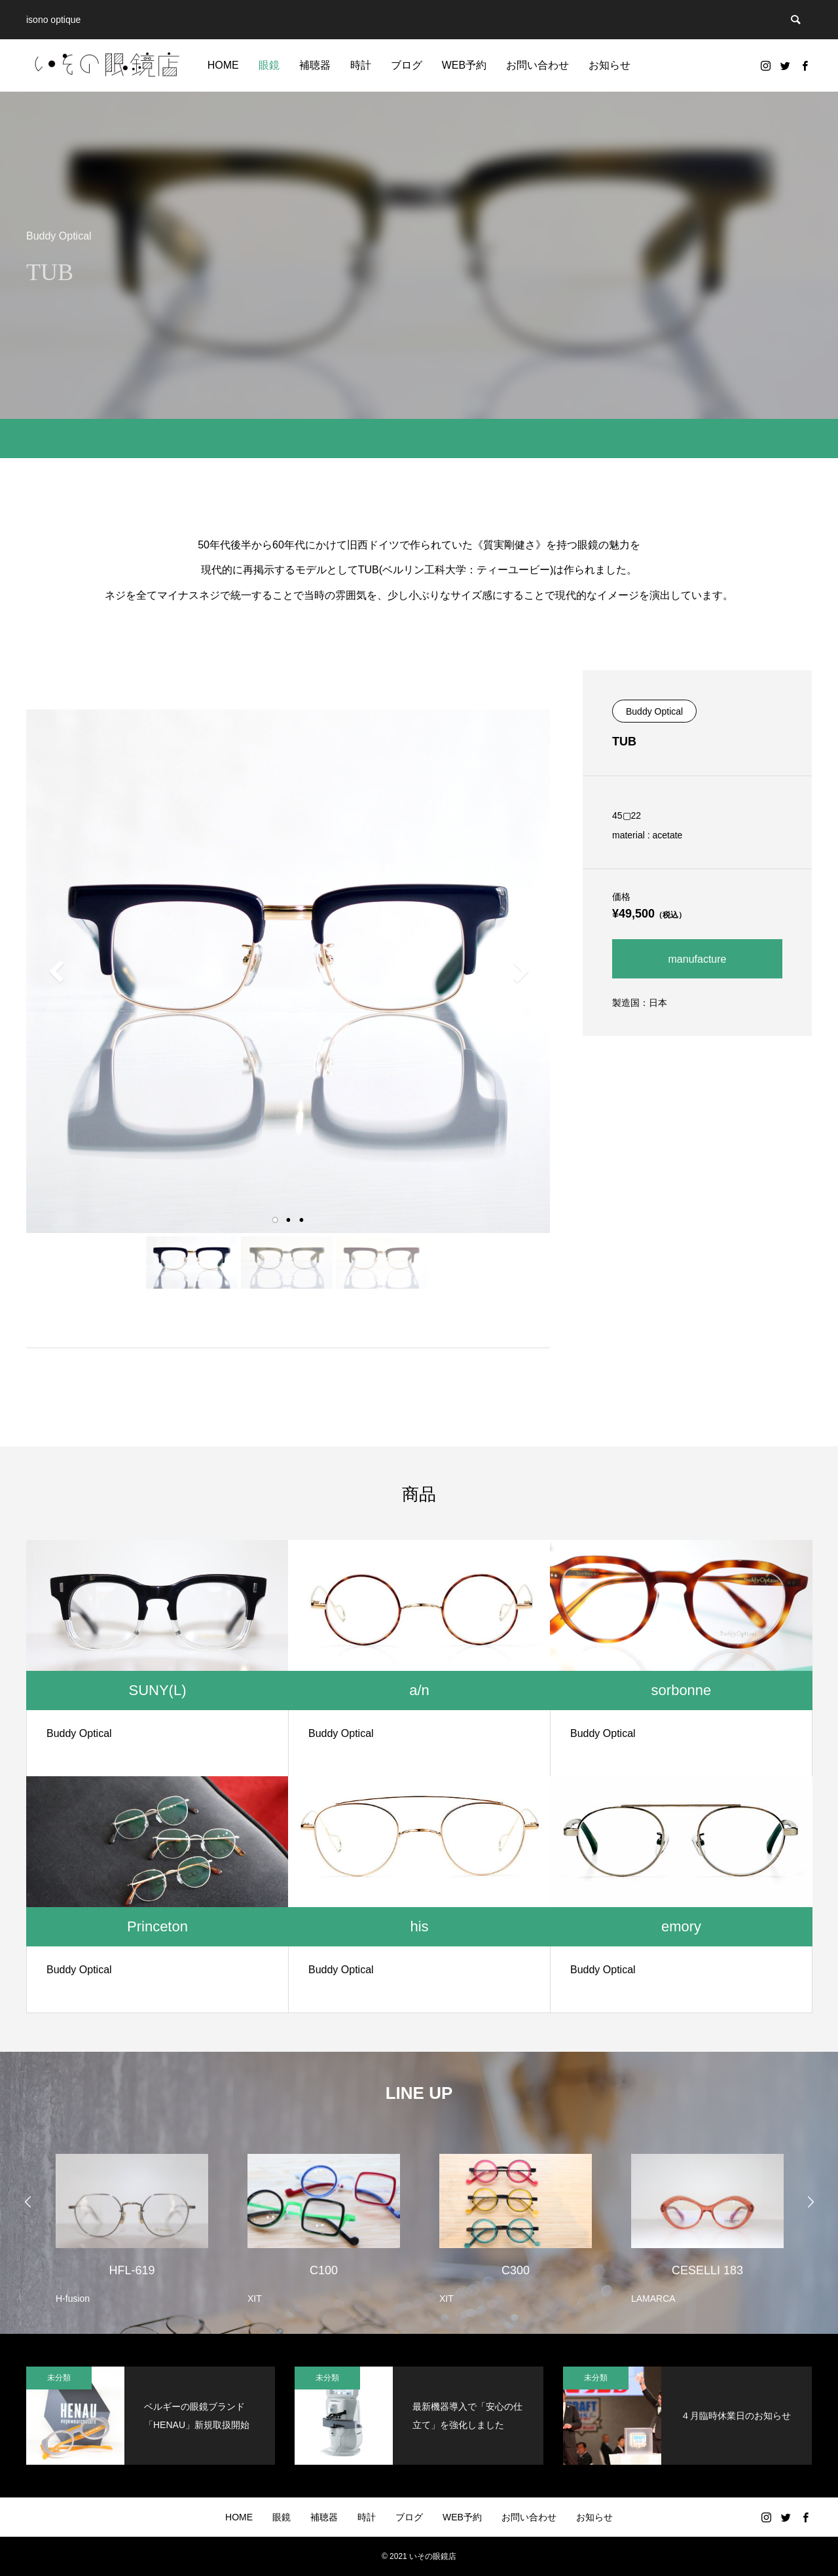 The image size is (838, 2576). What do you see at coordinates (223, 65) in the screenshot?
I see `HOME` at bounding box center [223, 65].